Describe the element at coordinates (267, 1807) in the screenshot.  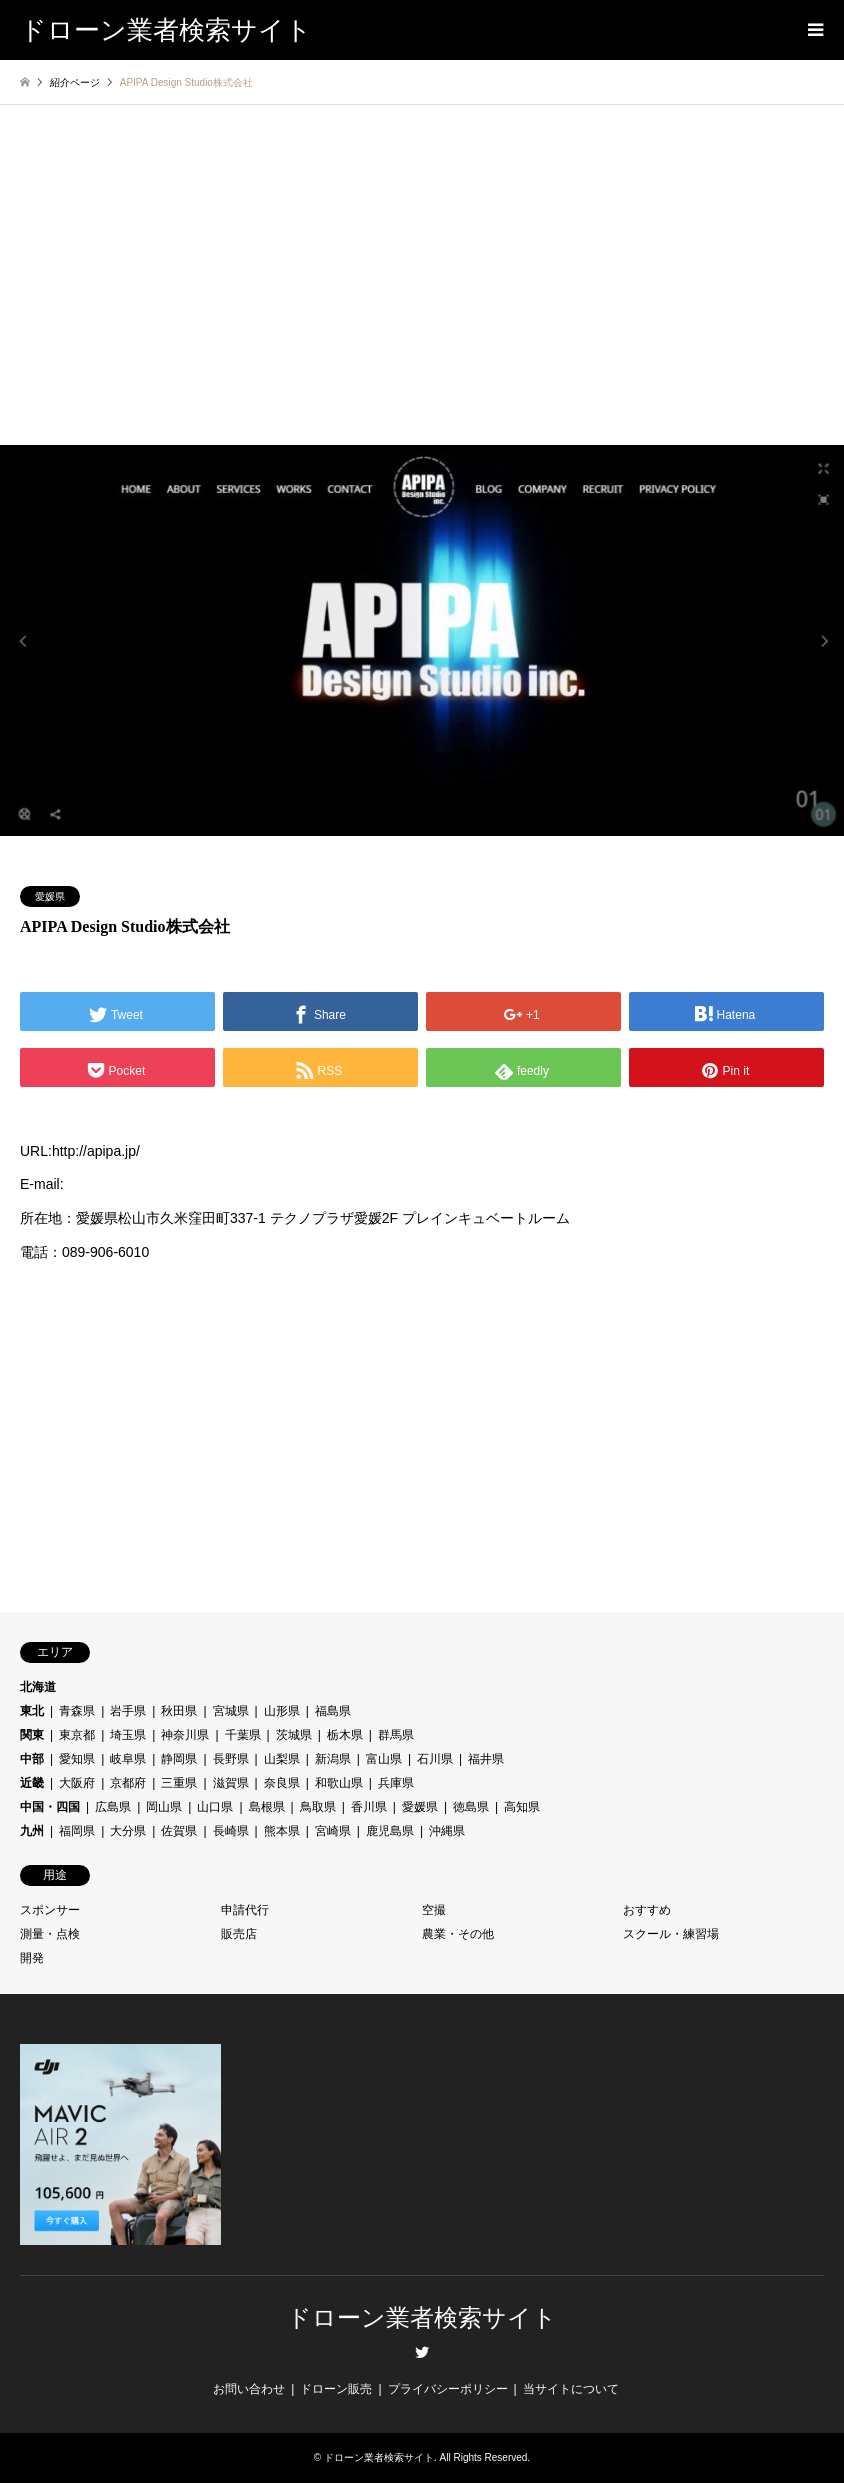
I see `島根県` at that location.